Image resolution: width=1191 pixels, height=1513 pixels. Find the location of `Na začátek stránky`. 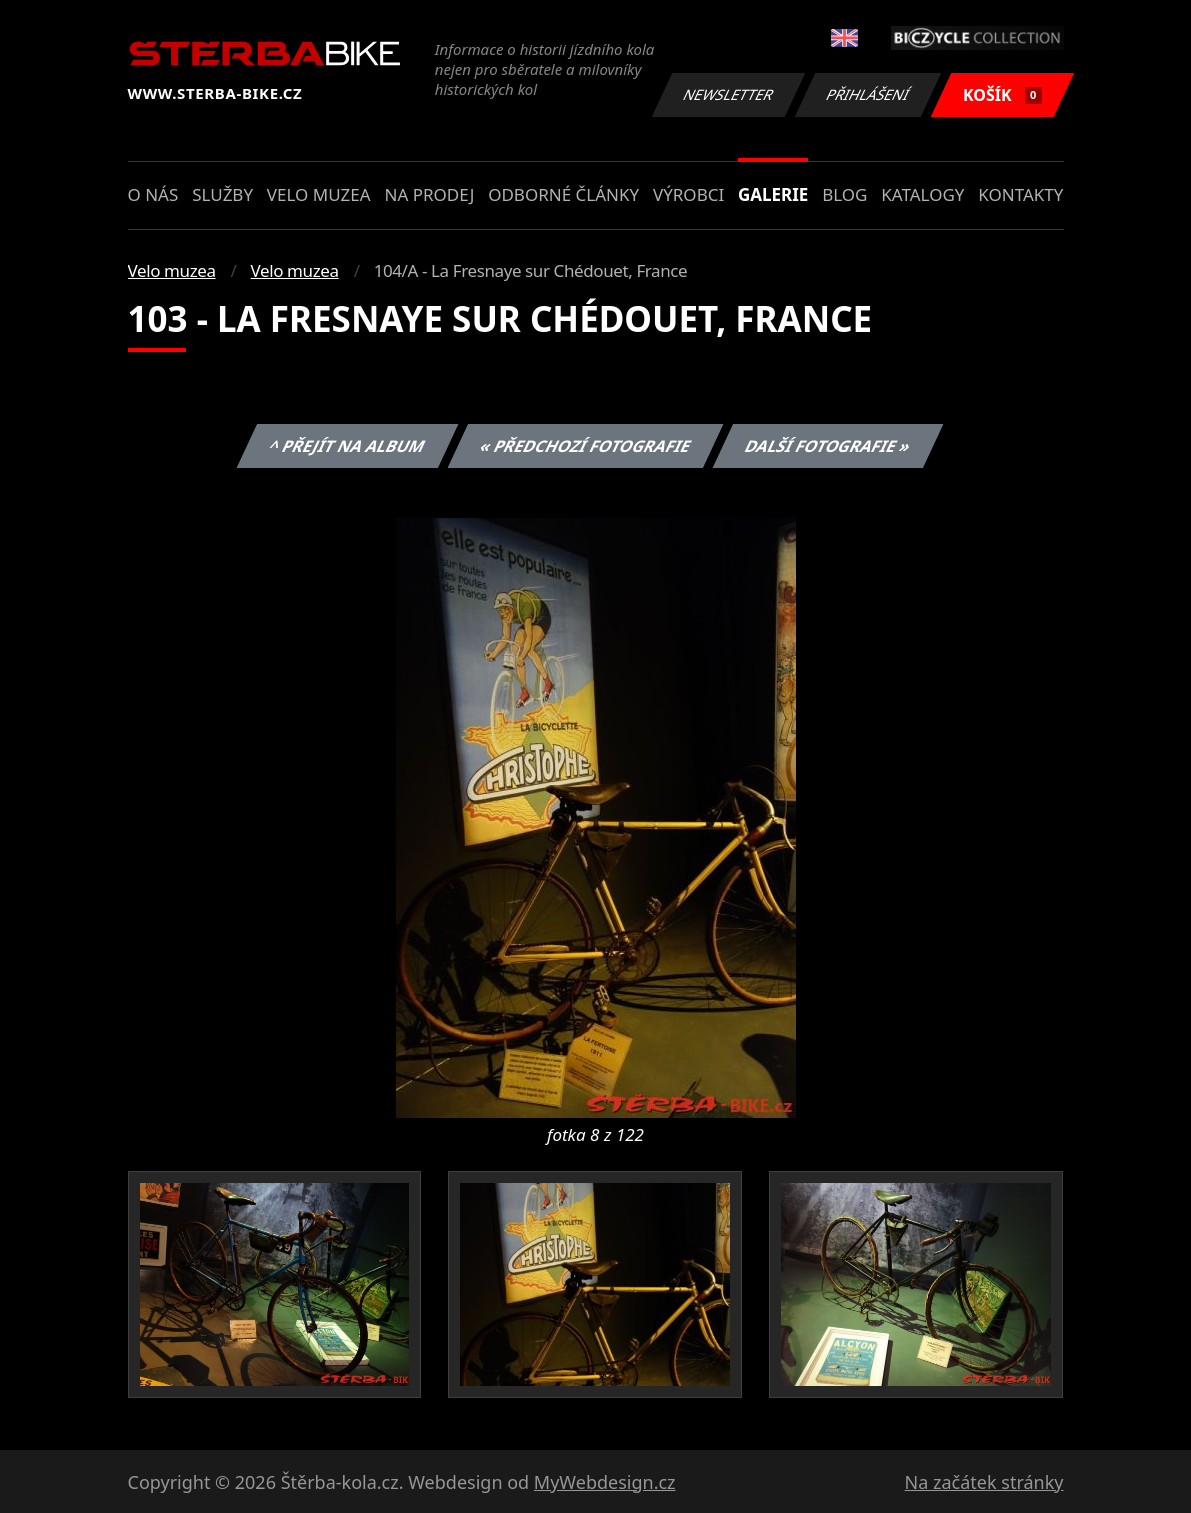

Na začátek stránky is located at coordinates (984, 1482).